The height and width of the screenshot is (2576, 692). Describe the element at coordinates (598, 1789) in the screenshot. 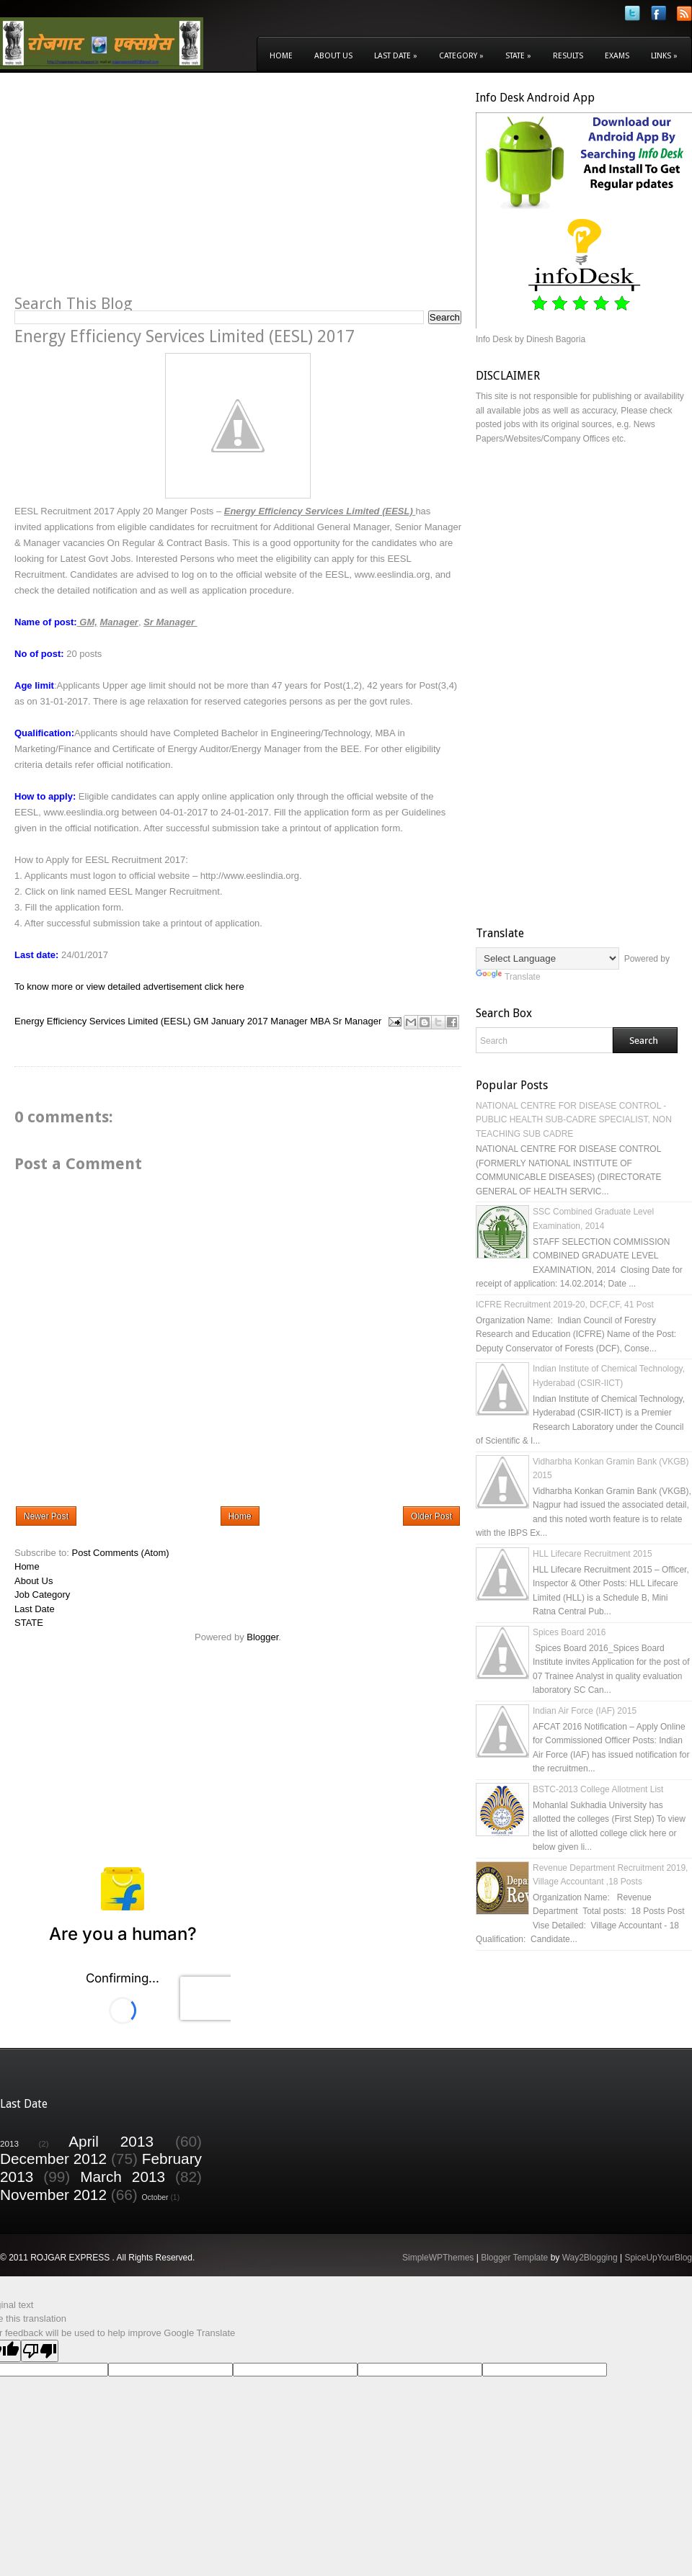

I see `BSTC-2013 College Allotment List` at that location.